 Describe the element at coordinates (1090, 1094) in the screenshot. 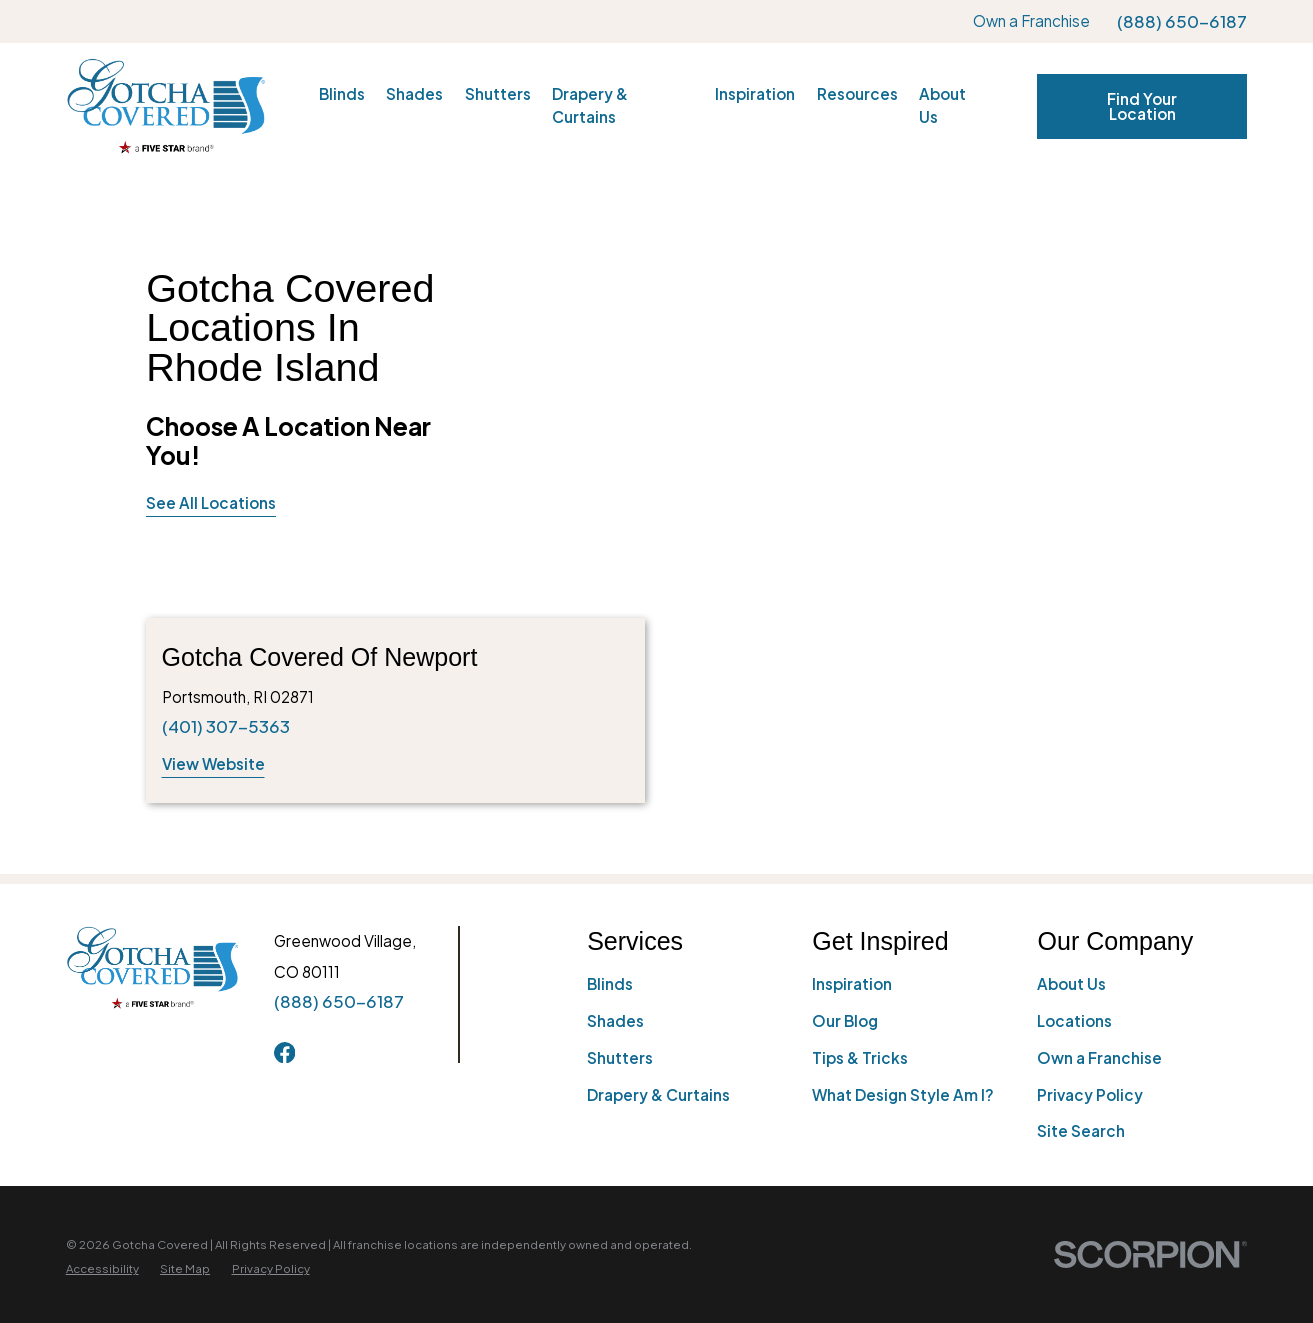

I see `Privacy Policy` at that location.